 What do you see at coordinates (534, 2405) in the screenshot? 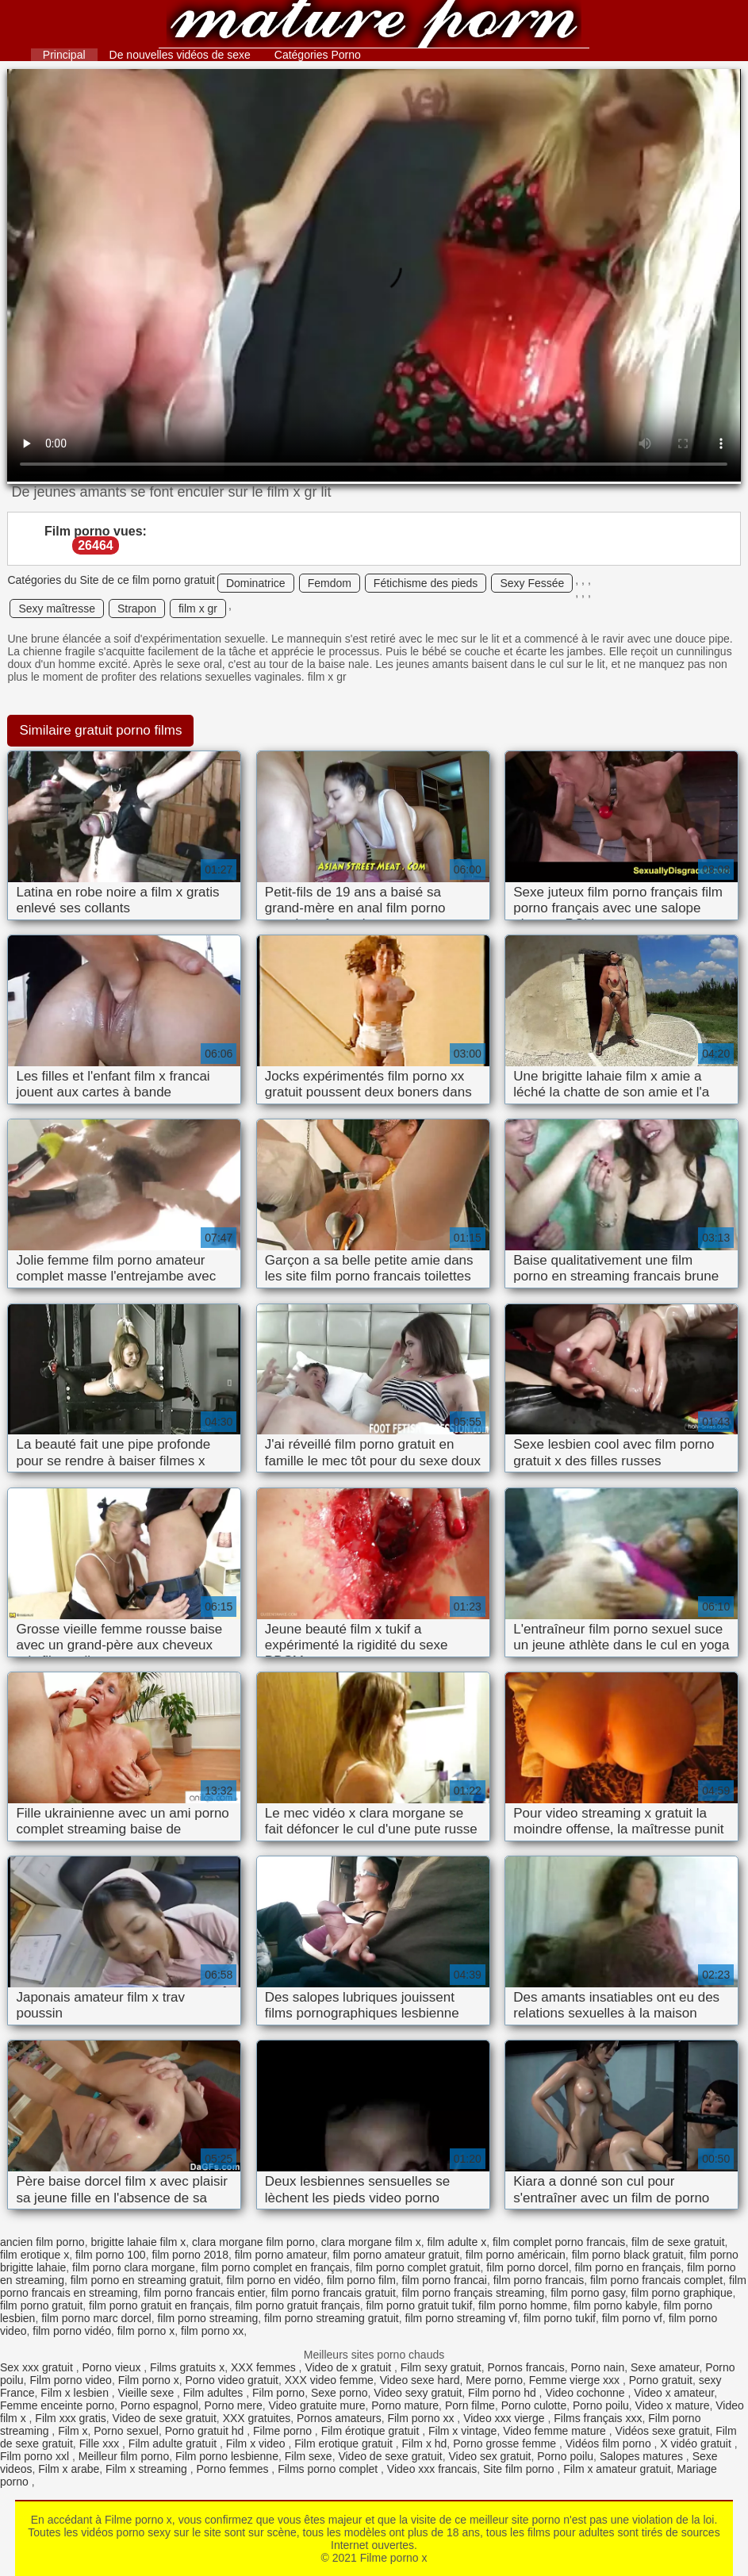
I see `Porno culotte` at bounding box center [534, 2405].